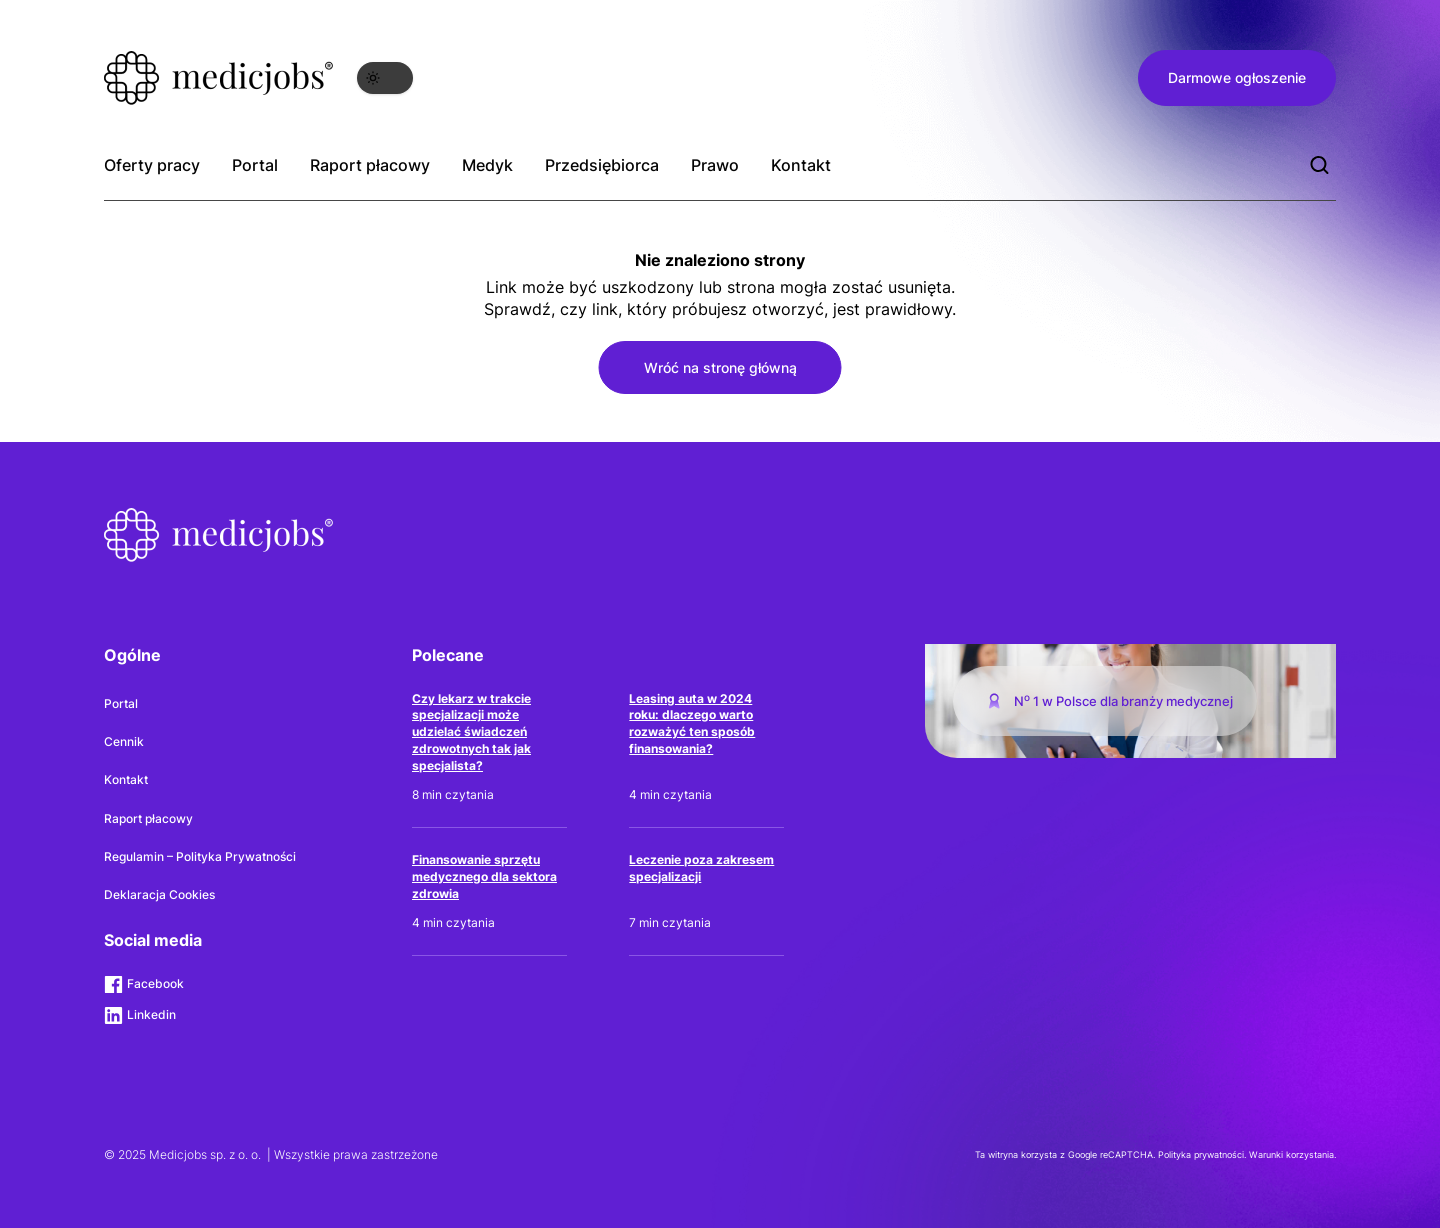  Describe the element at coordinates (801, 165) in the screenshot. I see `Kontakt` at that location.